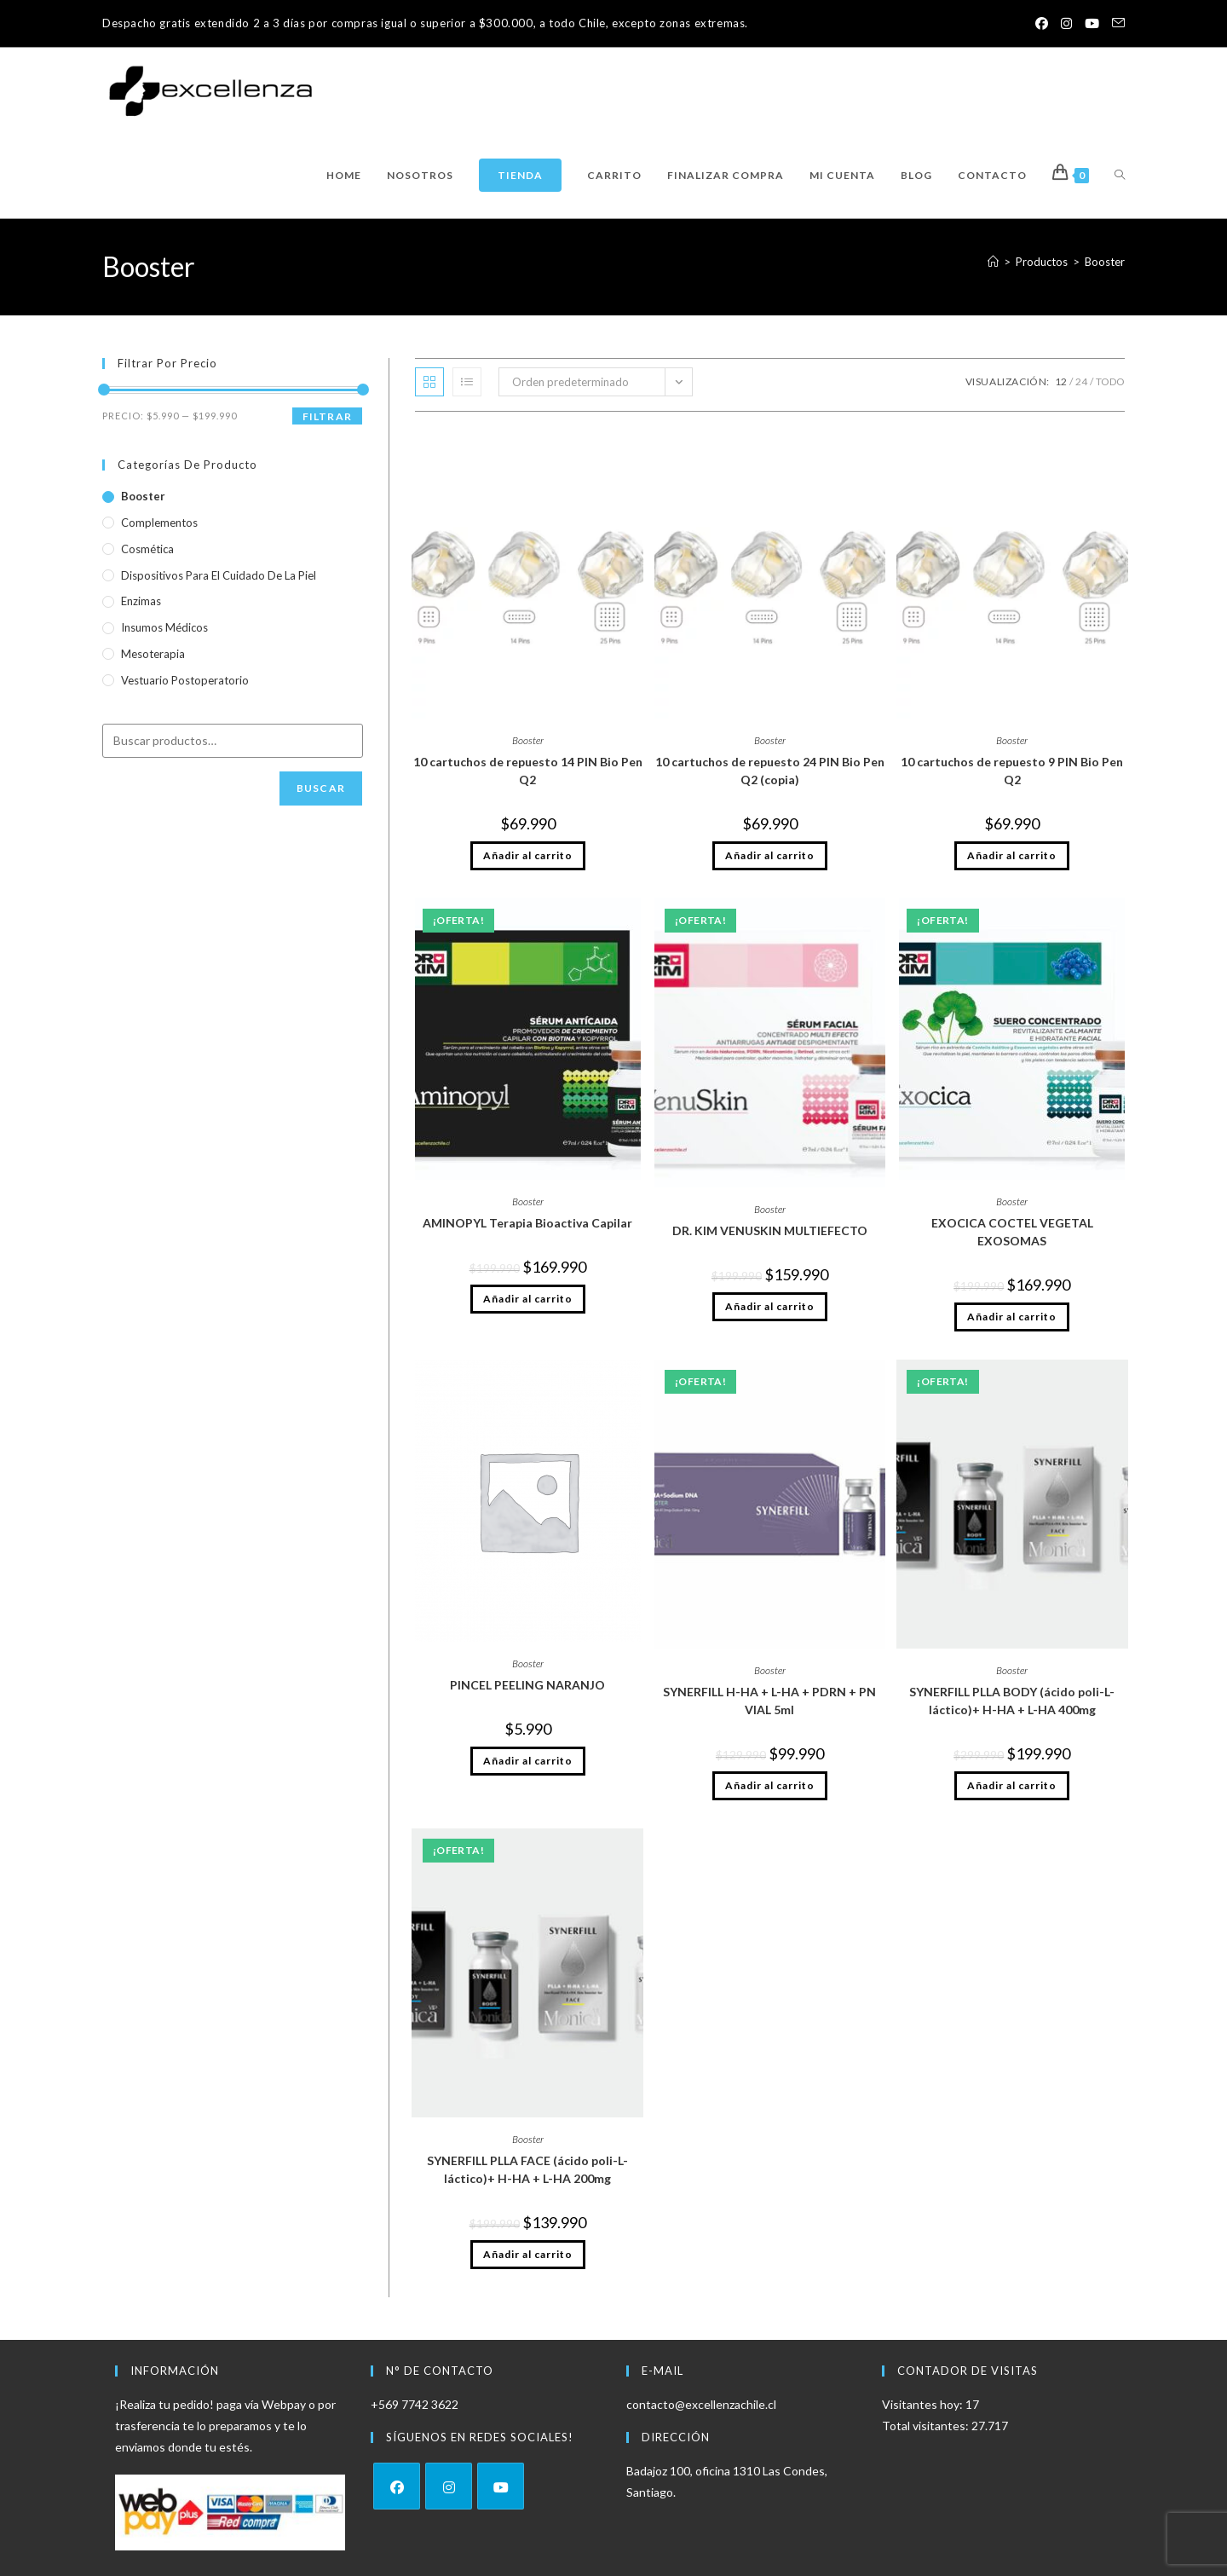 This screenshot has height=2576, width=1227. What do you see at coordinates (327, 416) in the screenshot?
I see `Filtrar` at bounding box center [327, 416].